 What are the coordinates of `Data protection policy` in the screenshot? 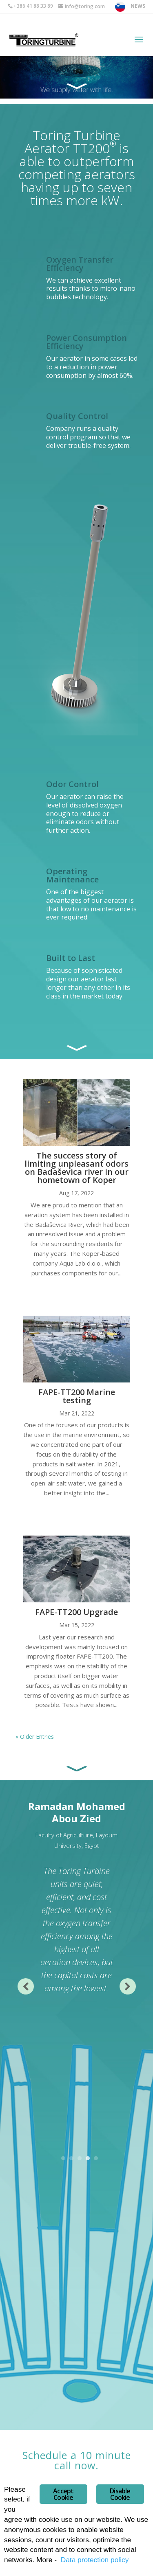 It's located at (95, 2560).